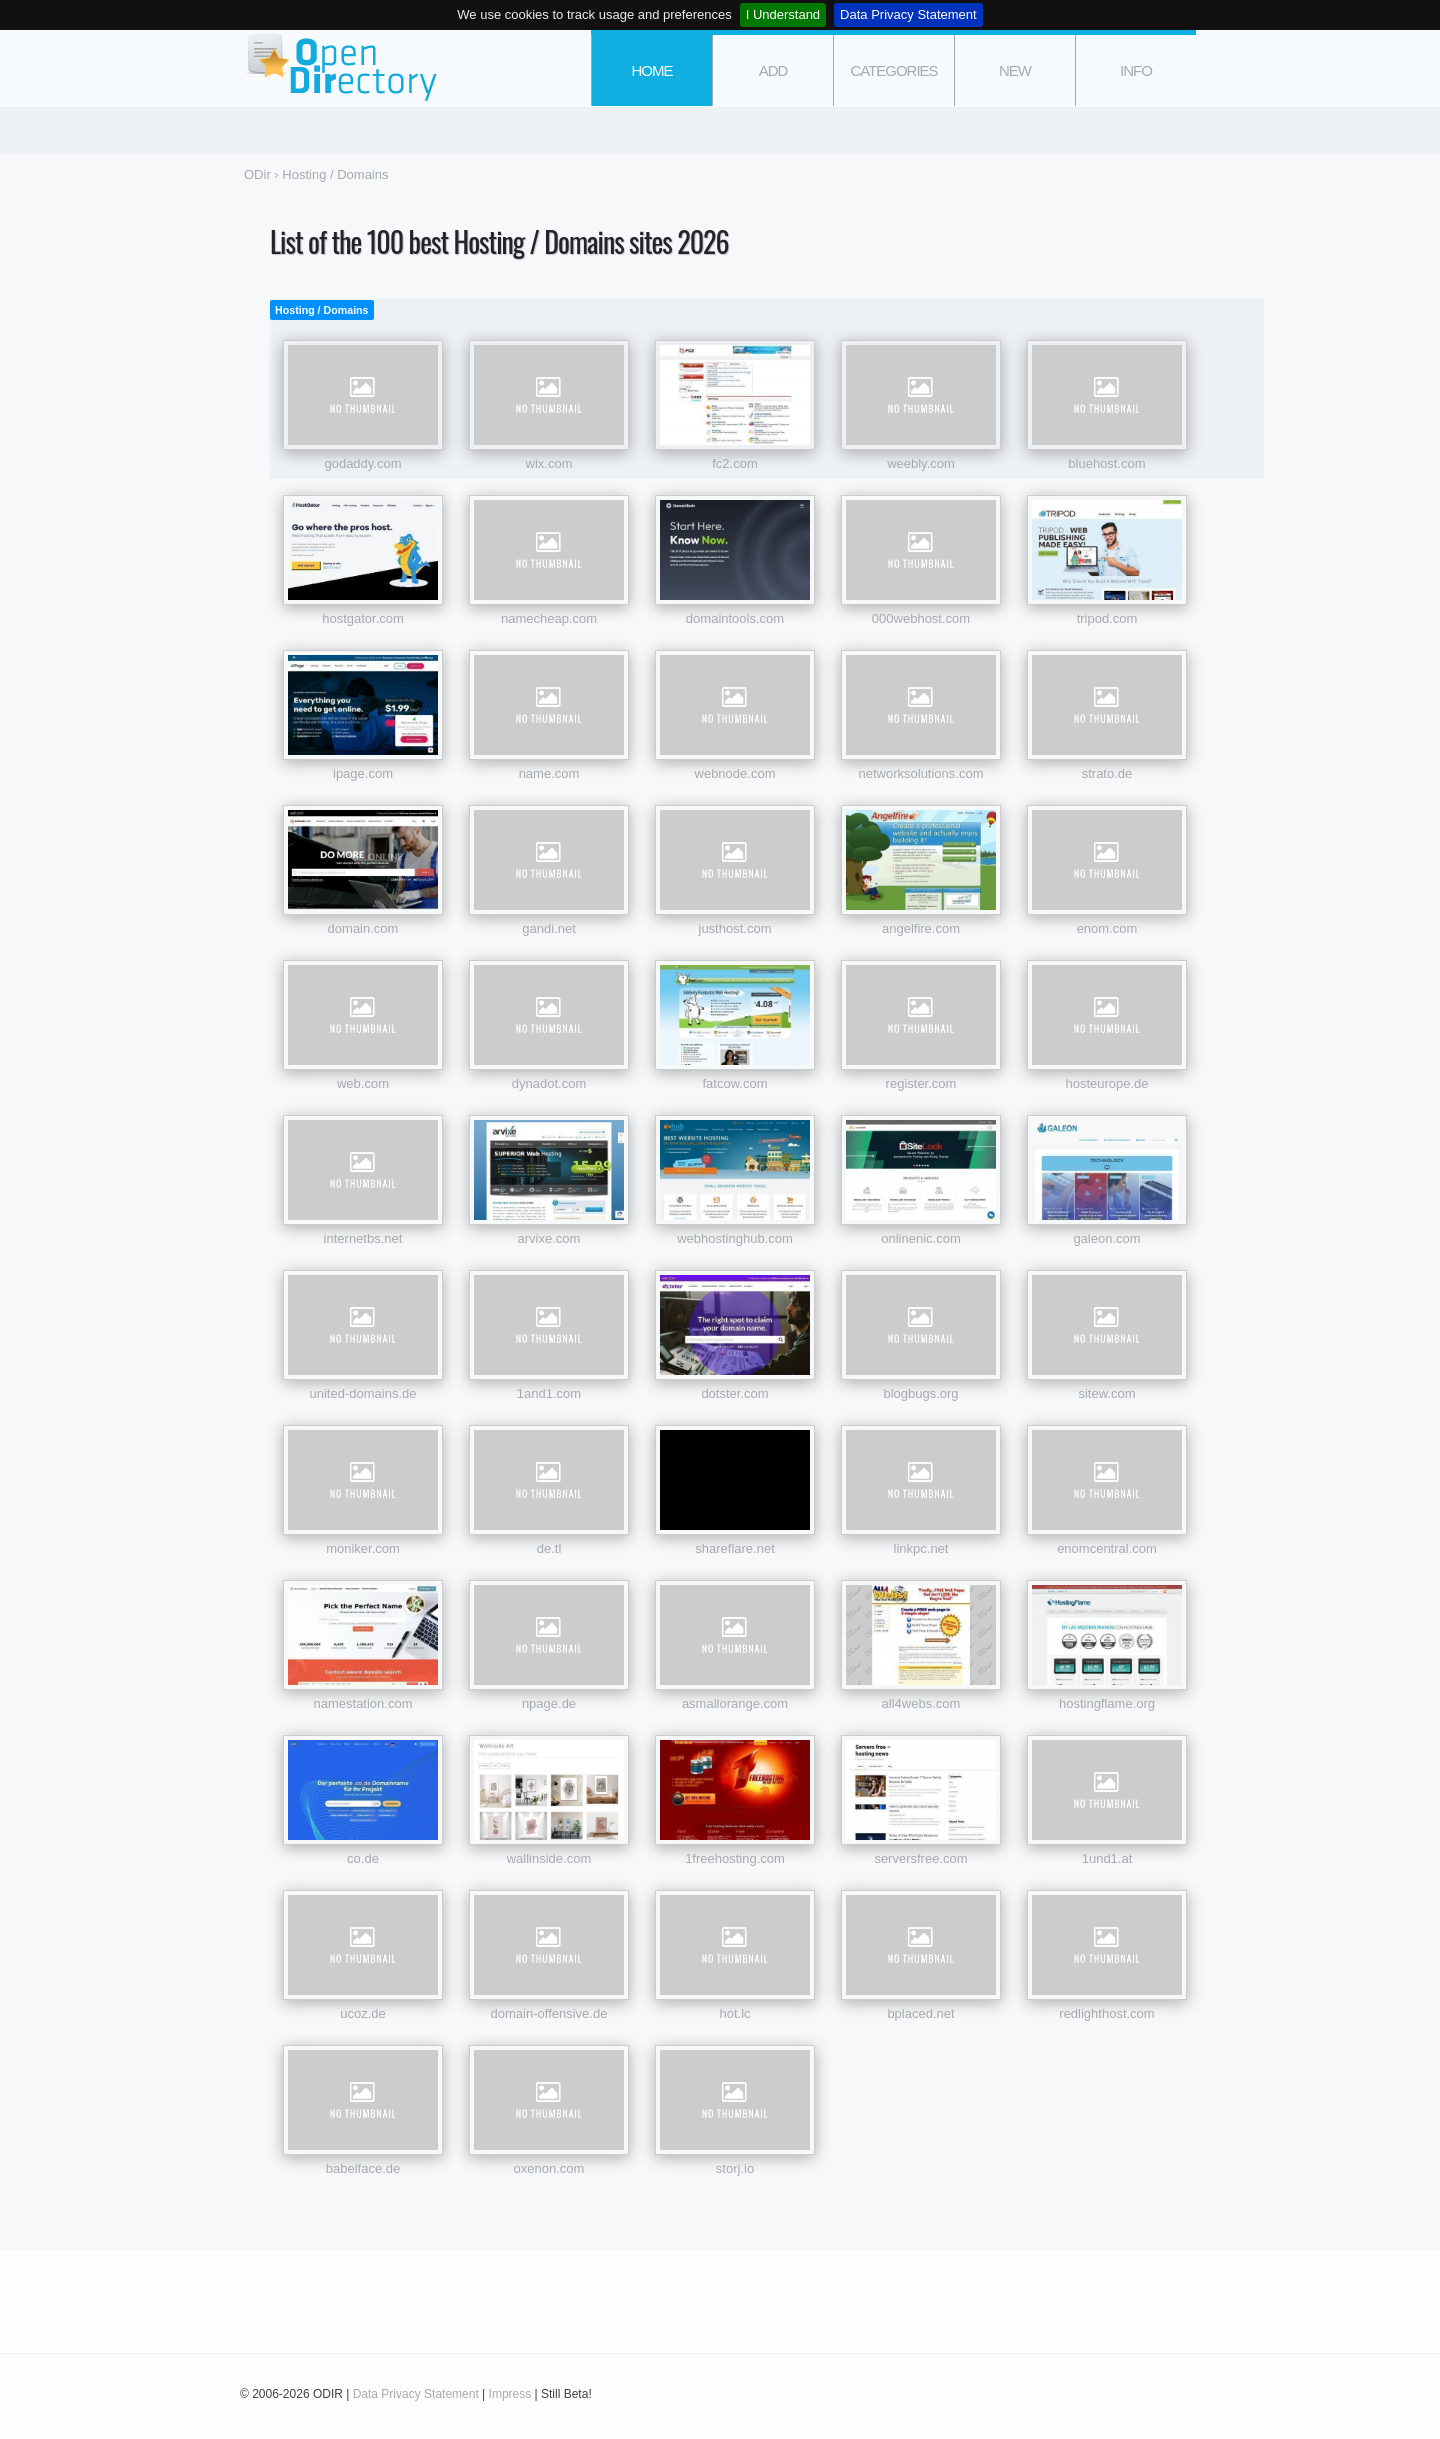  Describe the element at coordinates (921, 928) in the screenshot. I see `angelfire.com` at that location.